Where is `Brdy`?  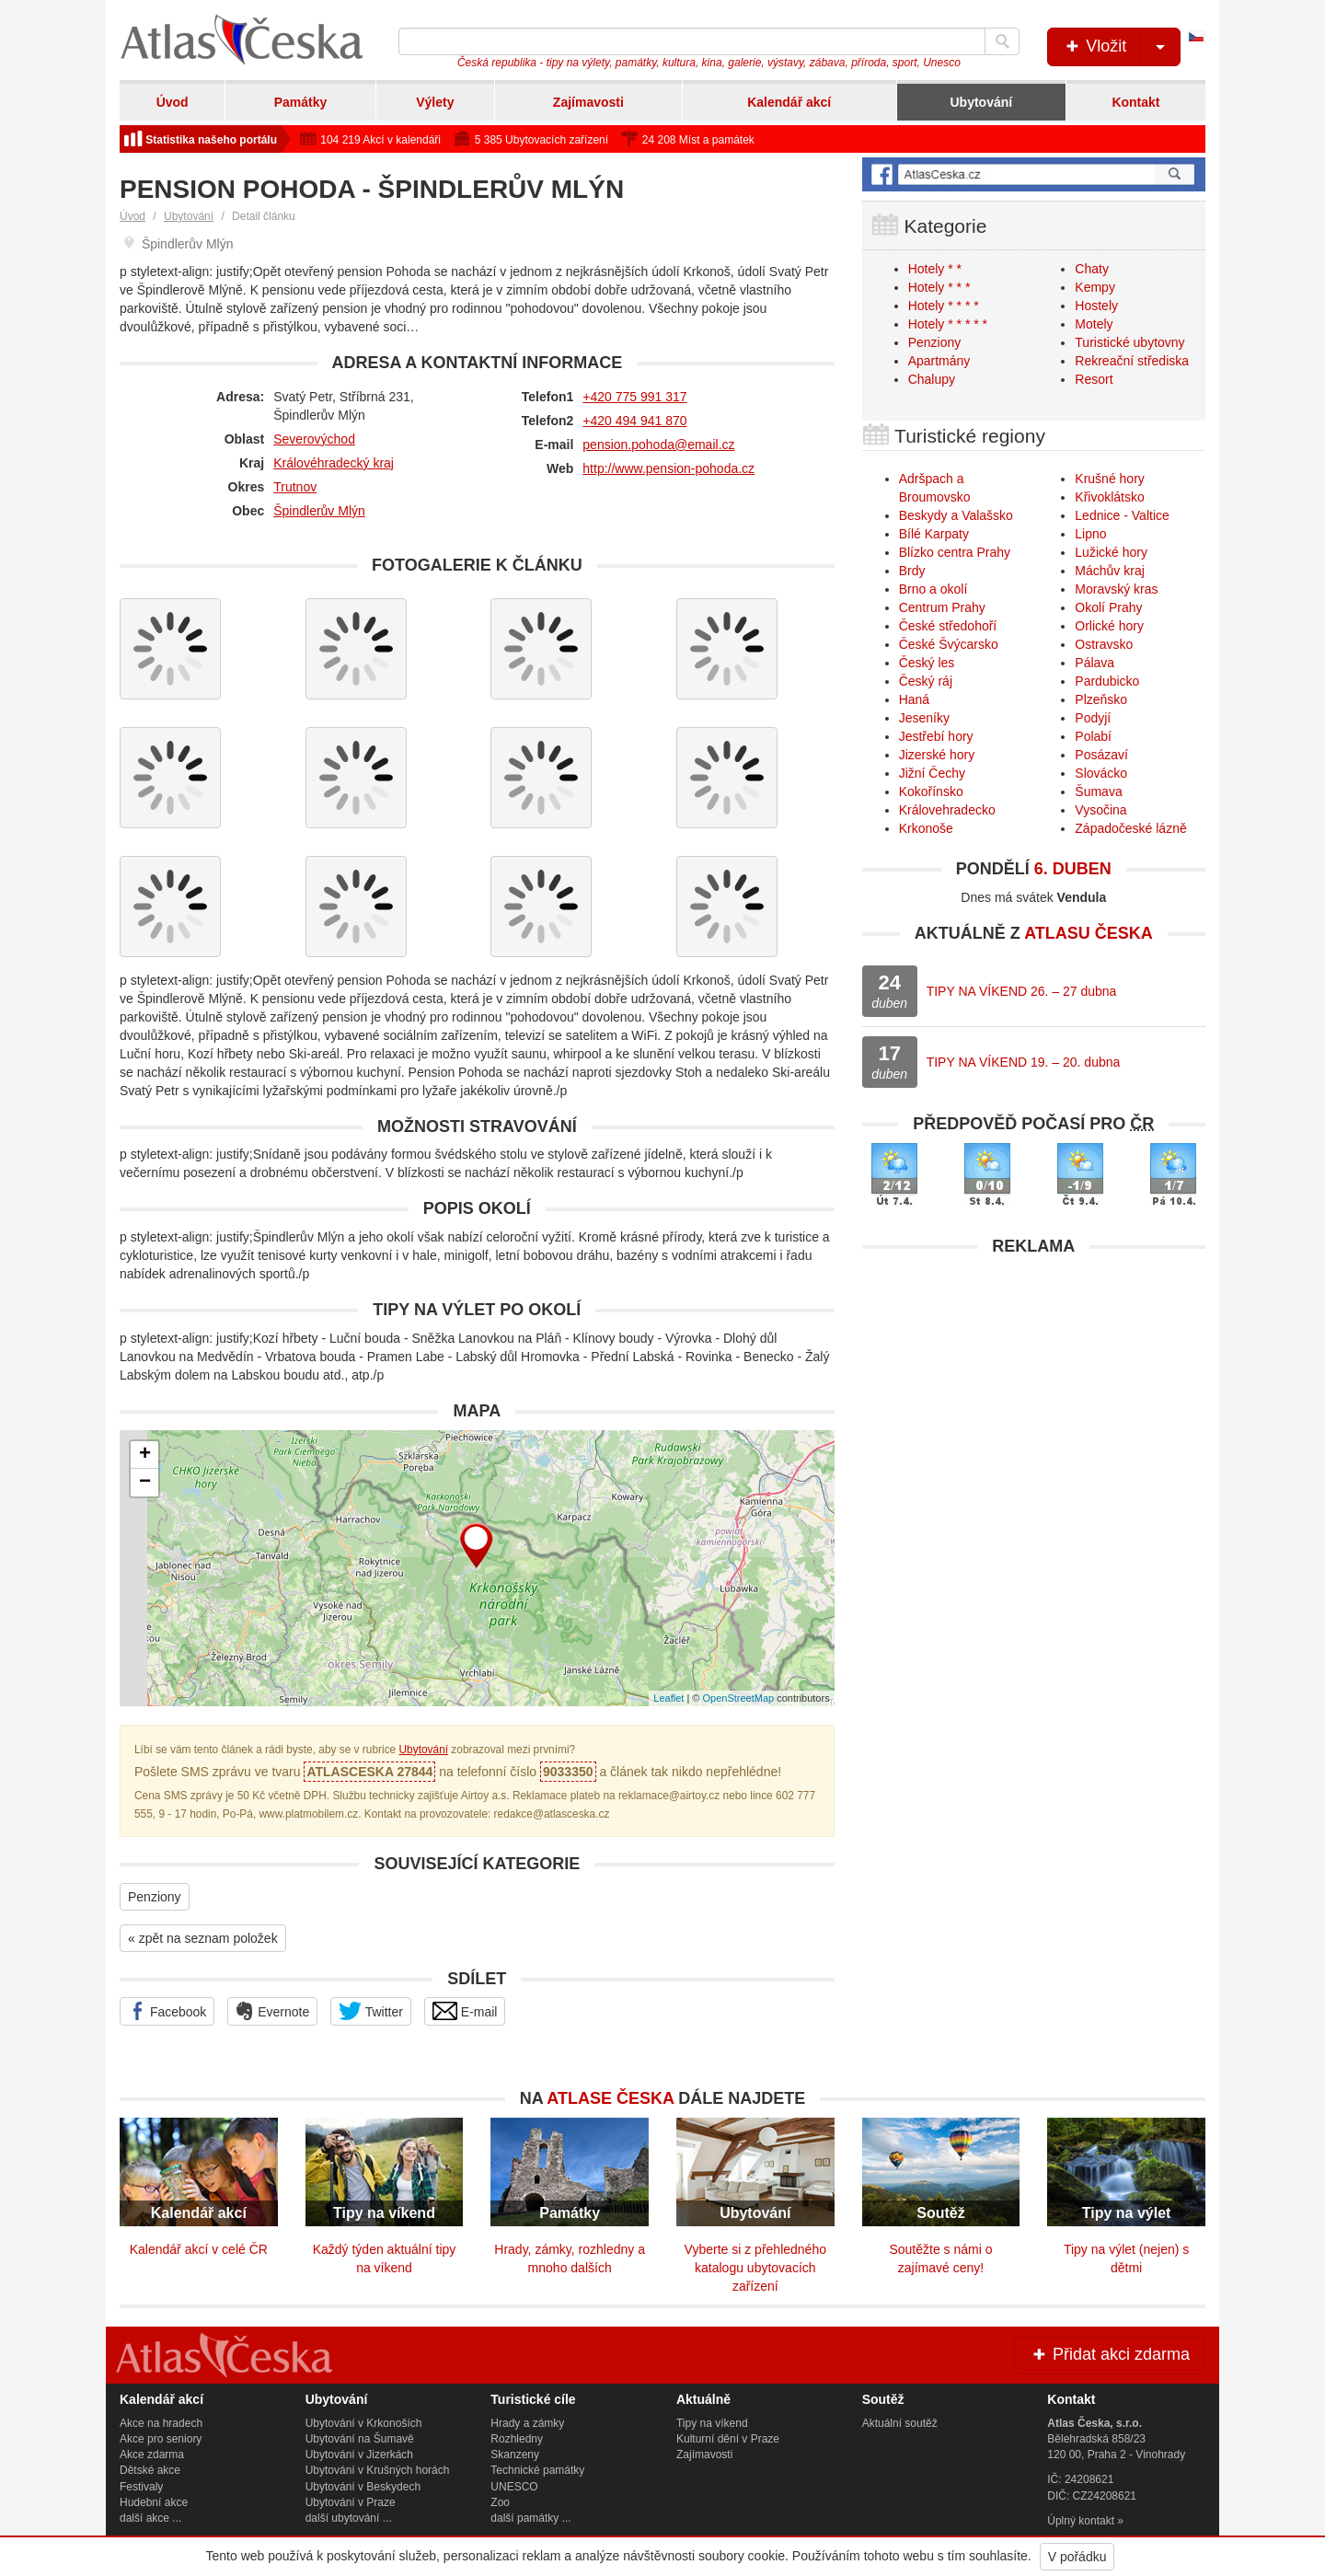 Brdy is located at coordinates (912, 570).